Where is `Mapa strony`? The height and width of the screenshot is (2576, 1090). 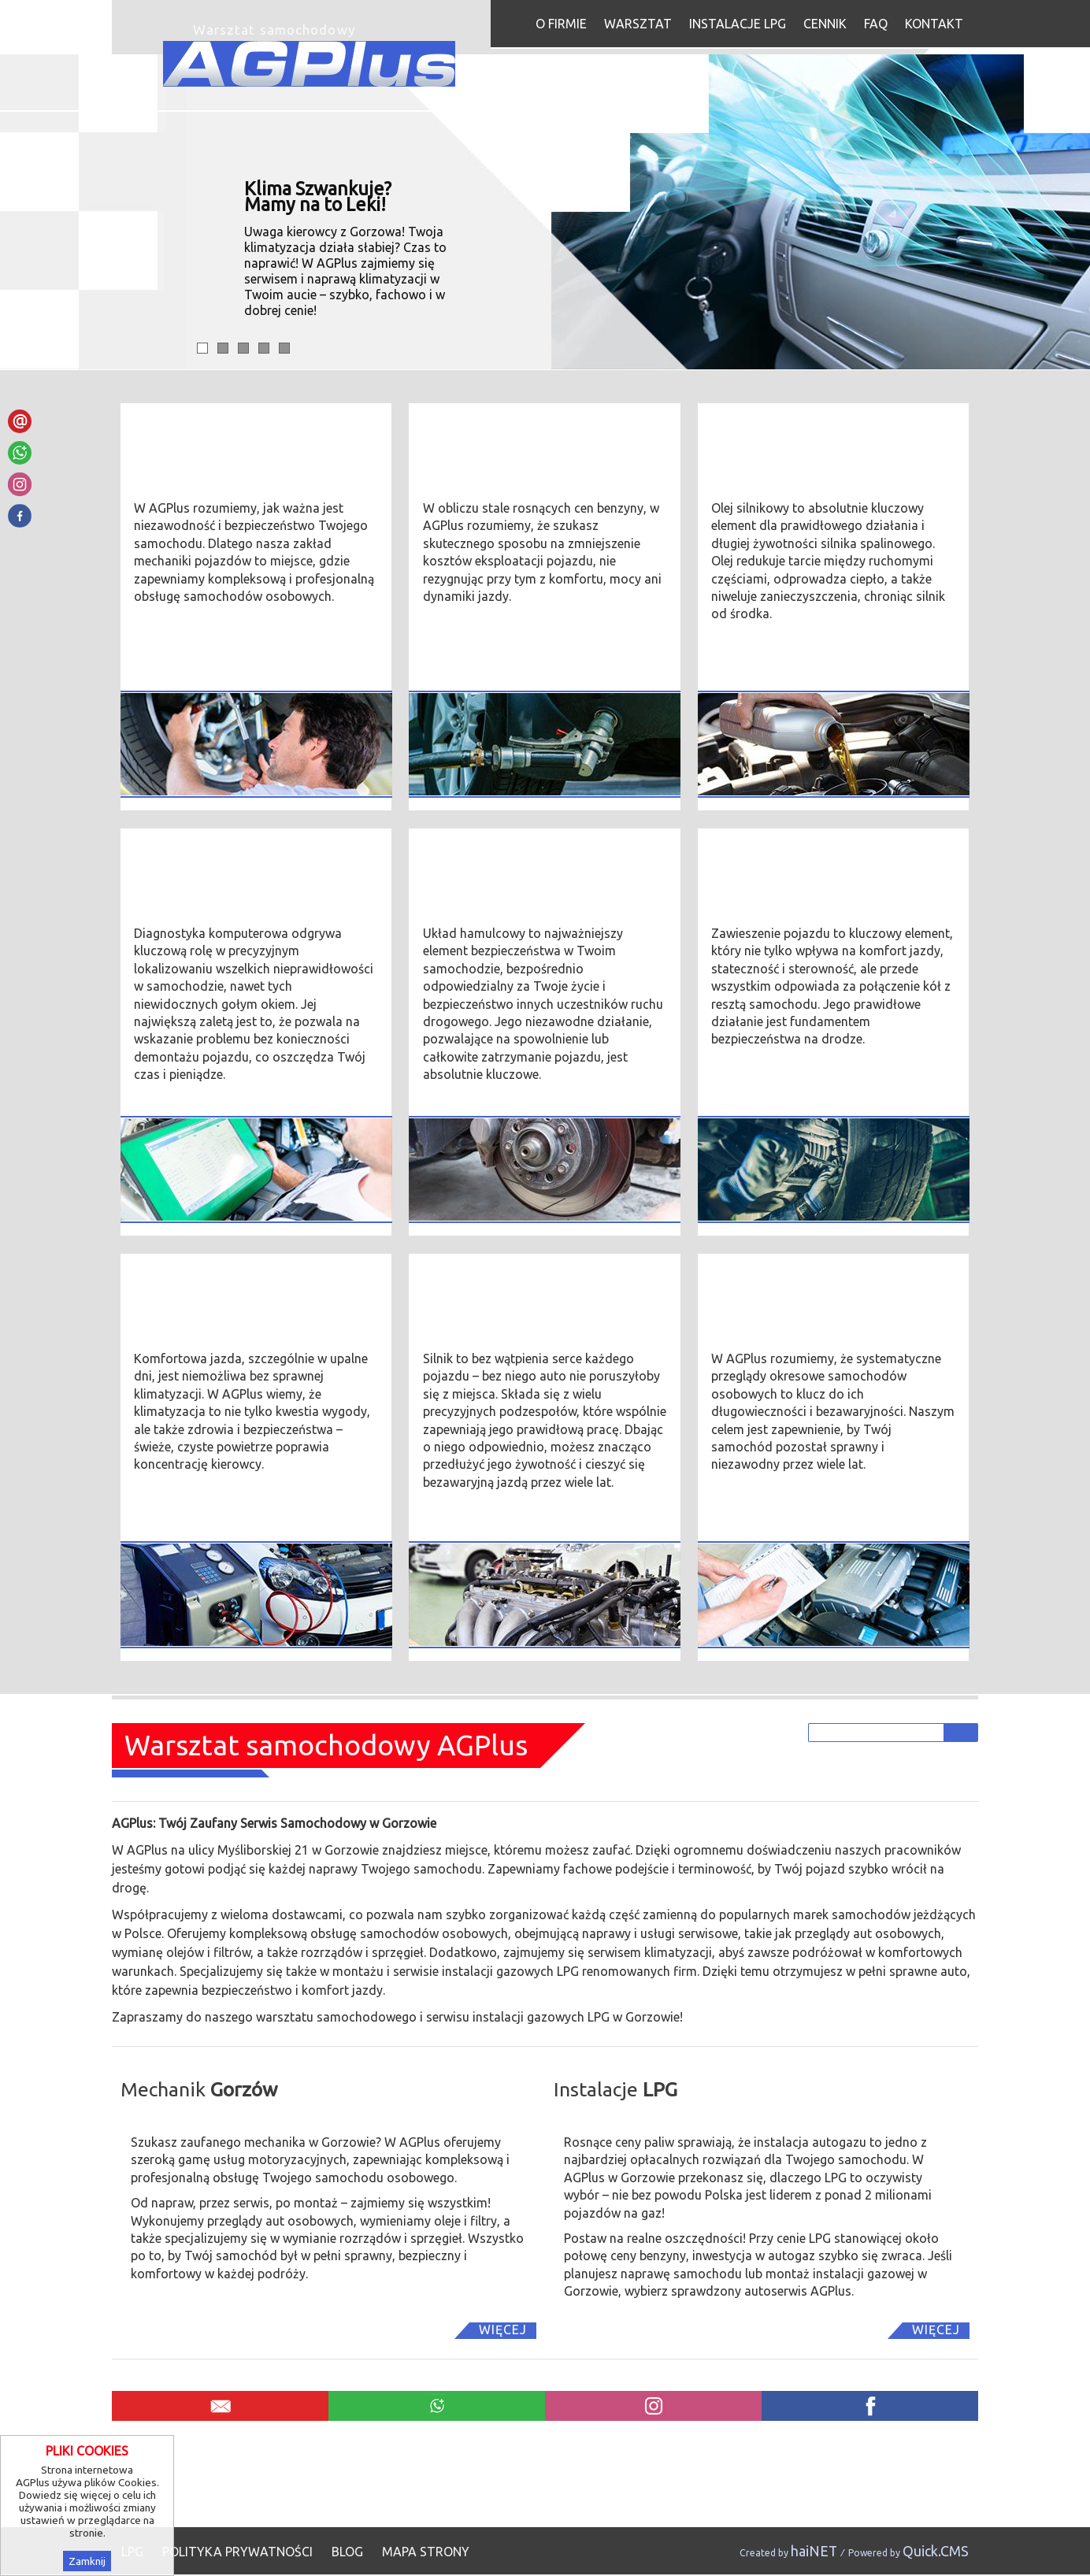
Mapa strony is located at coordinates (425, 2551).